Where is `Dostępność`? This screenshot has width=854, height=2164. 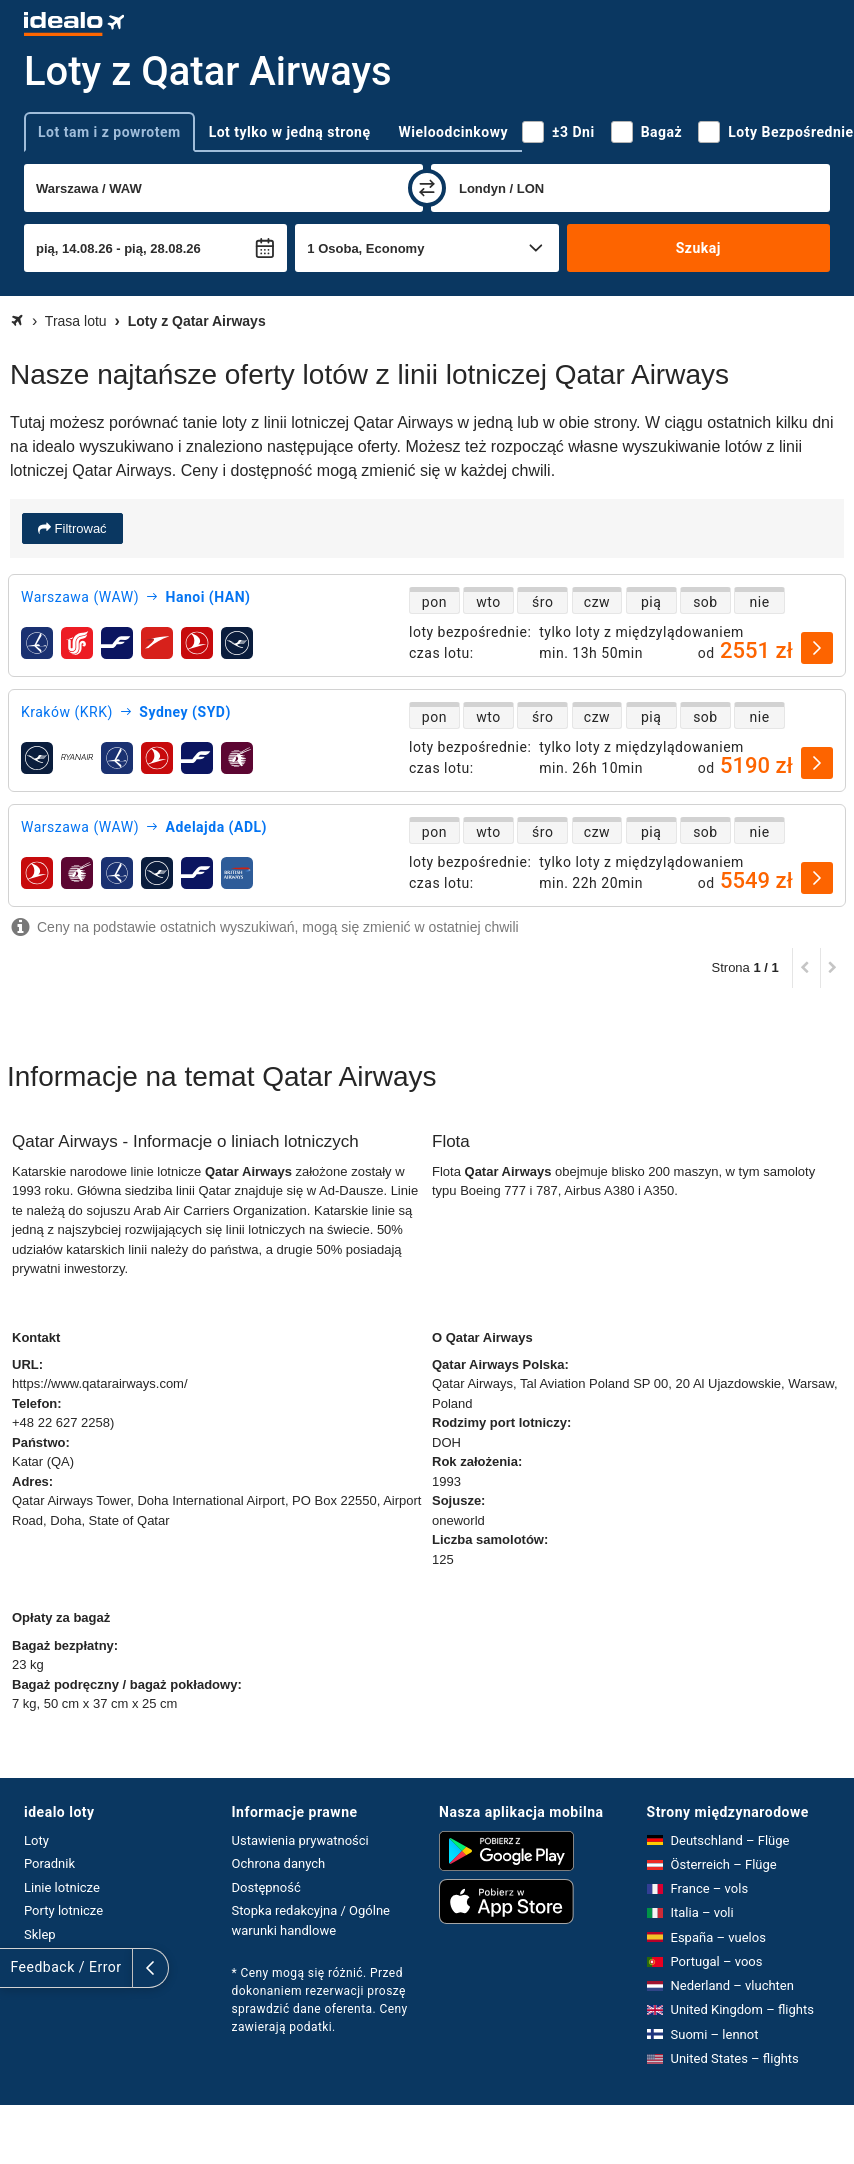 Dostępność is located at coordinates (266, 1887).